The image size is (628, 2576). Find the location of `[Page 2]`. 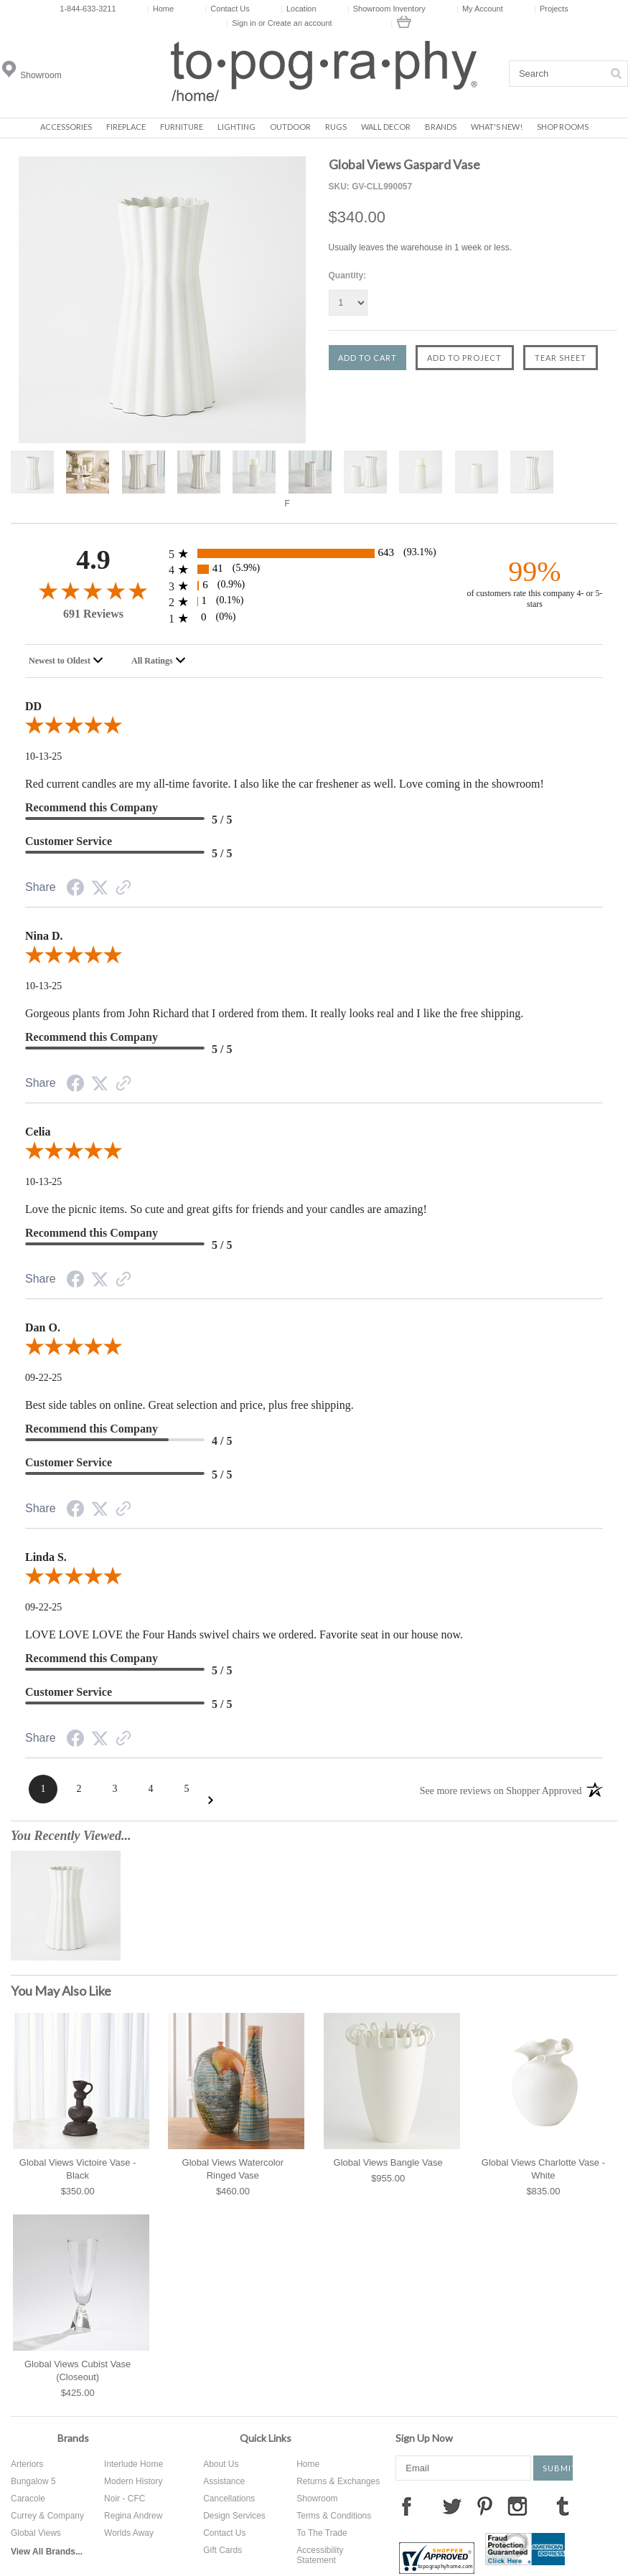

[Page 2] is located at coordinates (79, 1789).